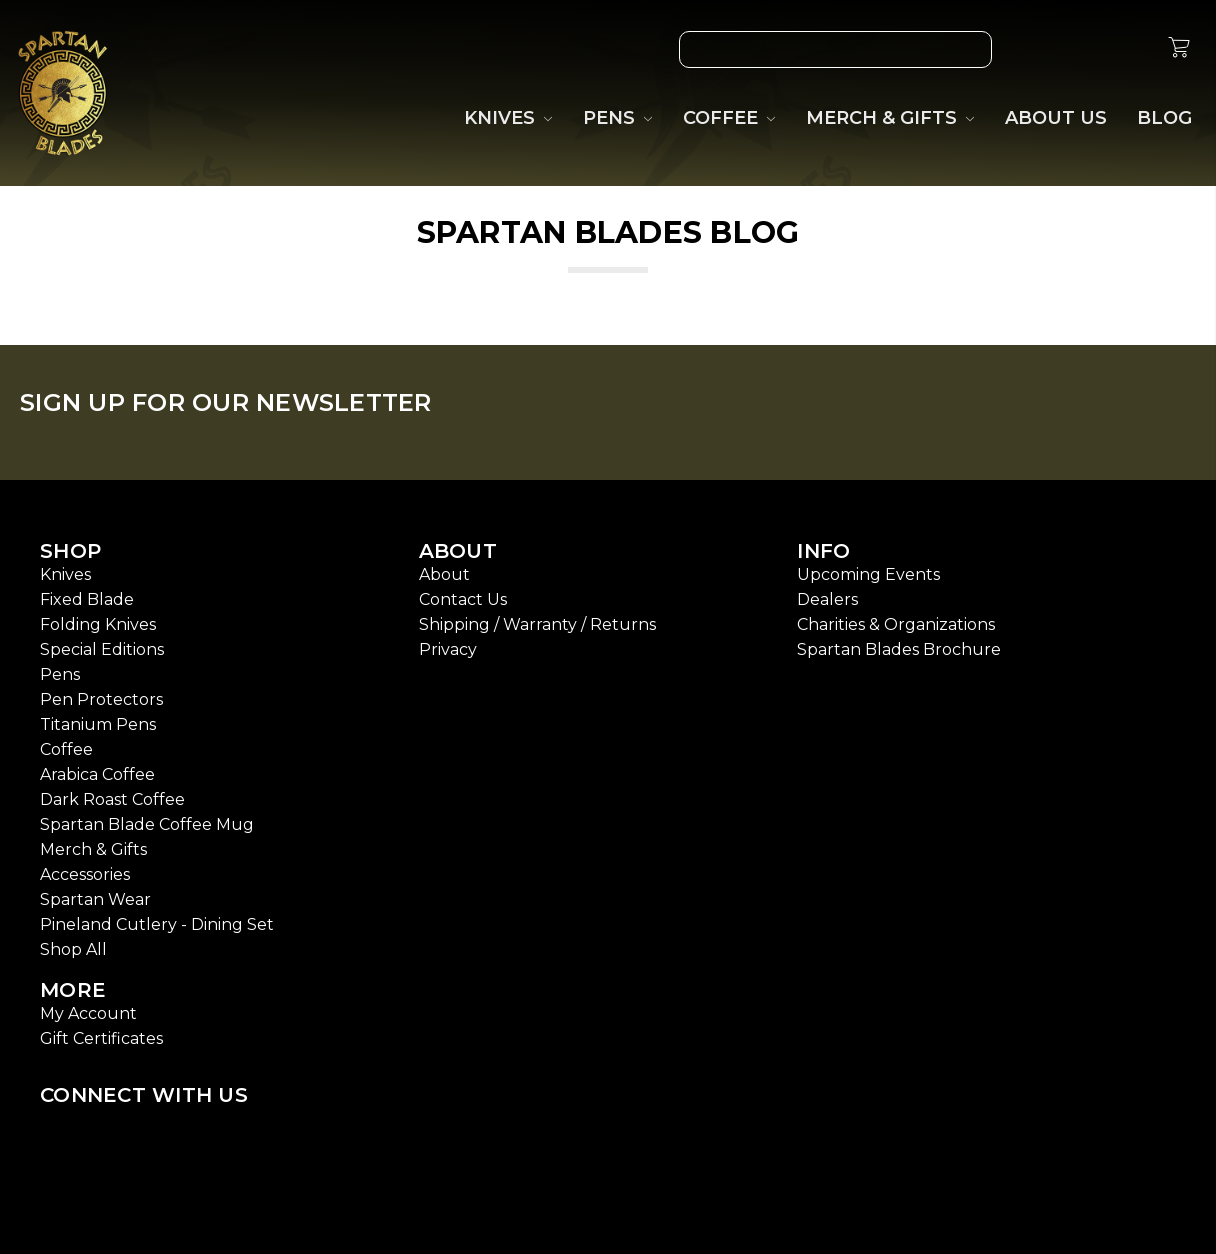  Describe the element at coordinates (896, 624) in the screenshot. I see `Charities & Organizations` at that location.